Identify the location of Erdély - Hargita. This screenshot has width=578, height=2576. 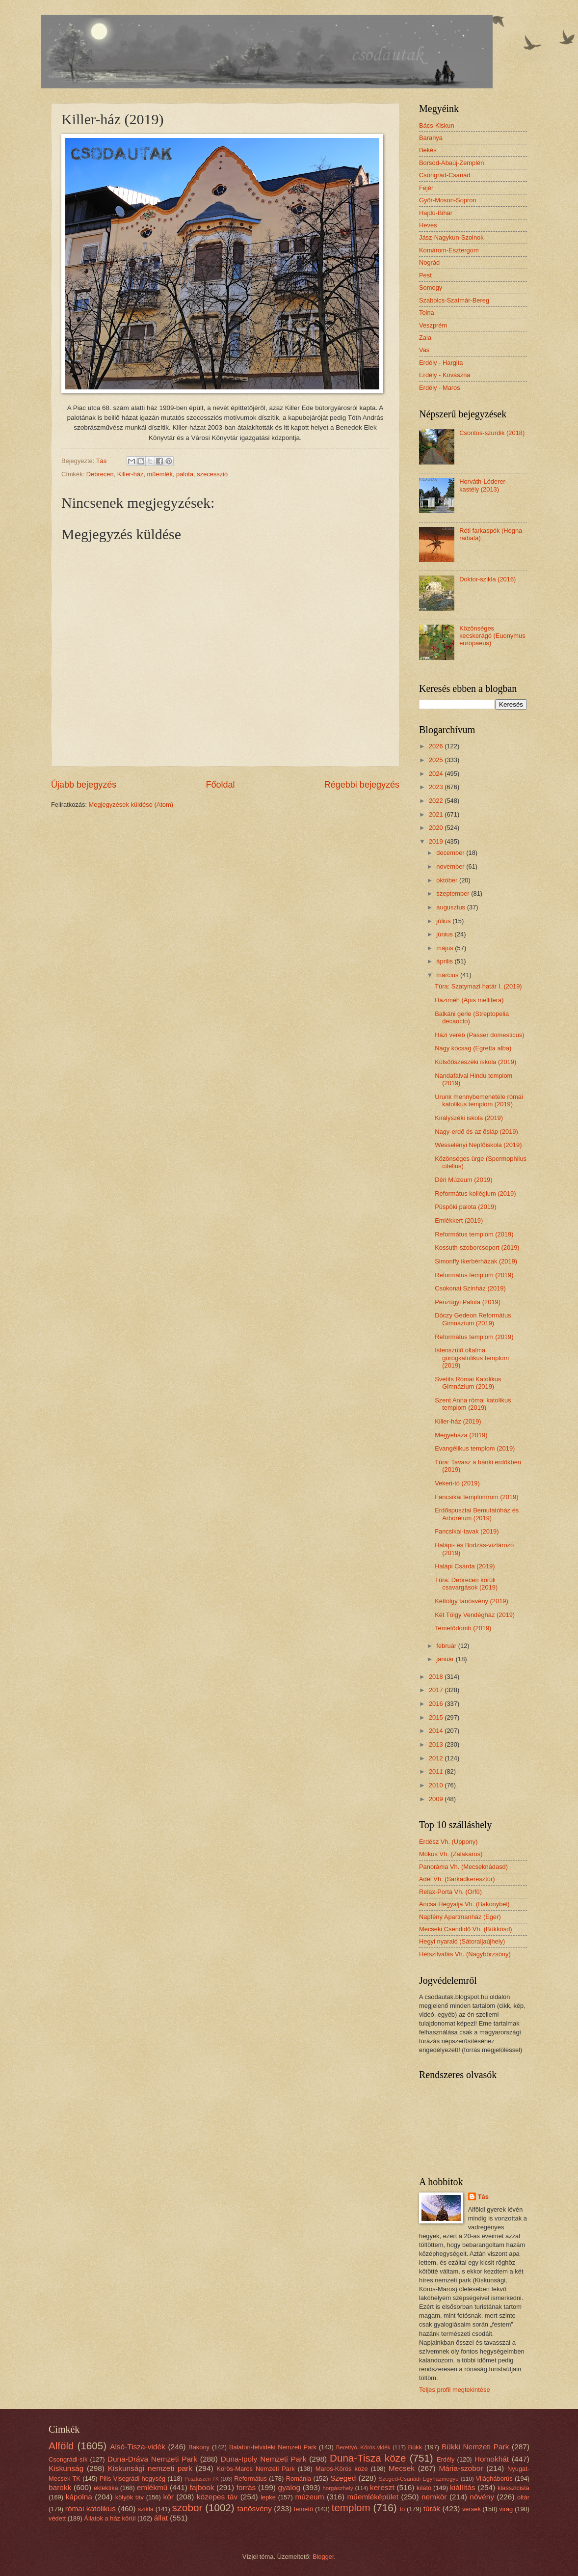
(441, 362).